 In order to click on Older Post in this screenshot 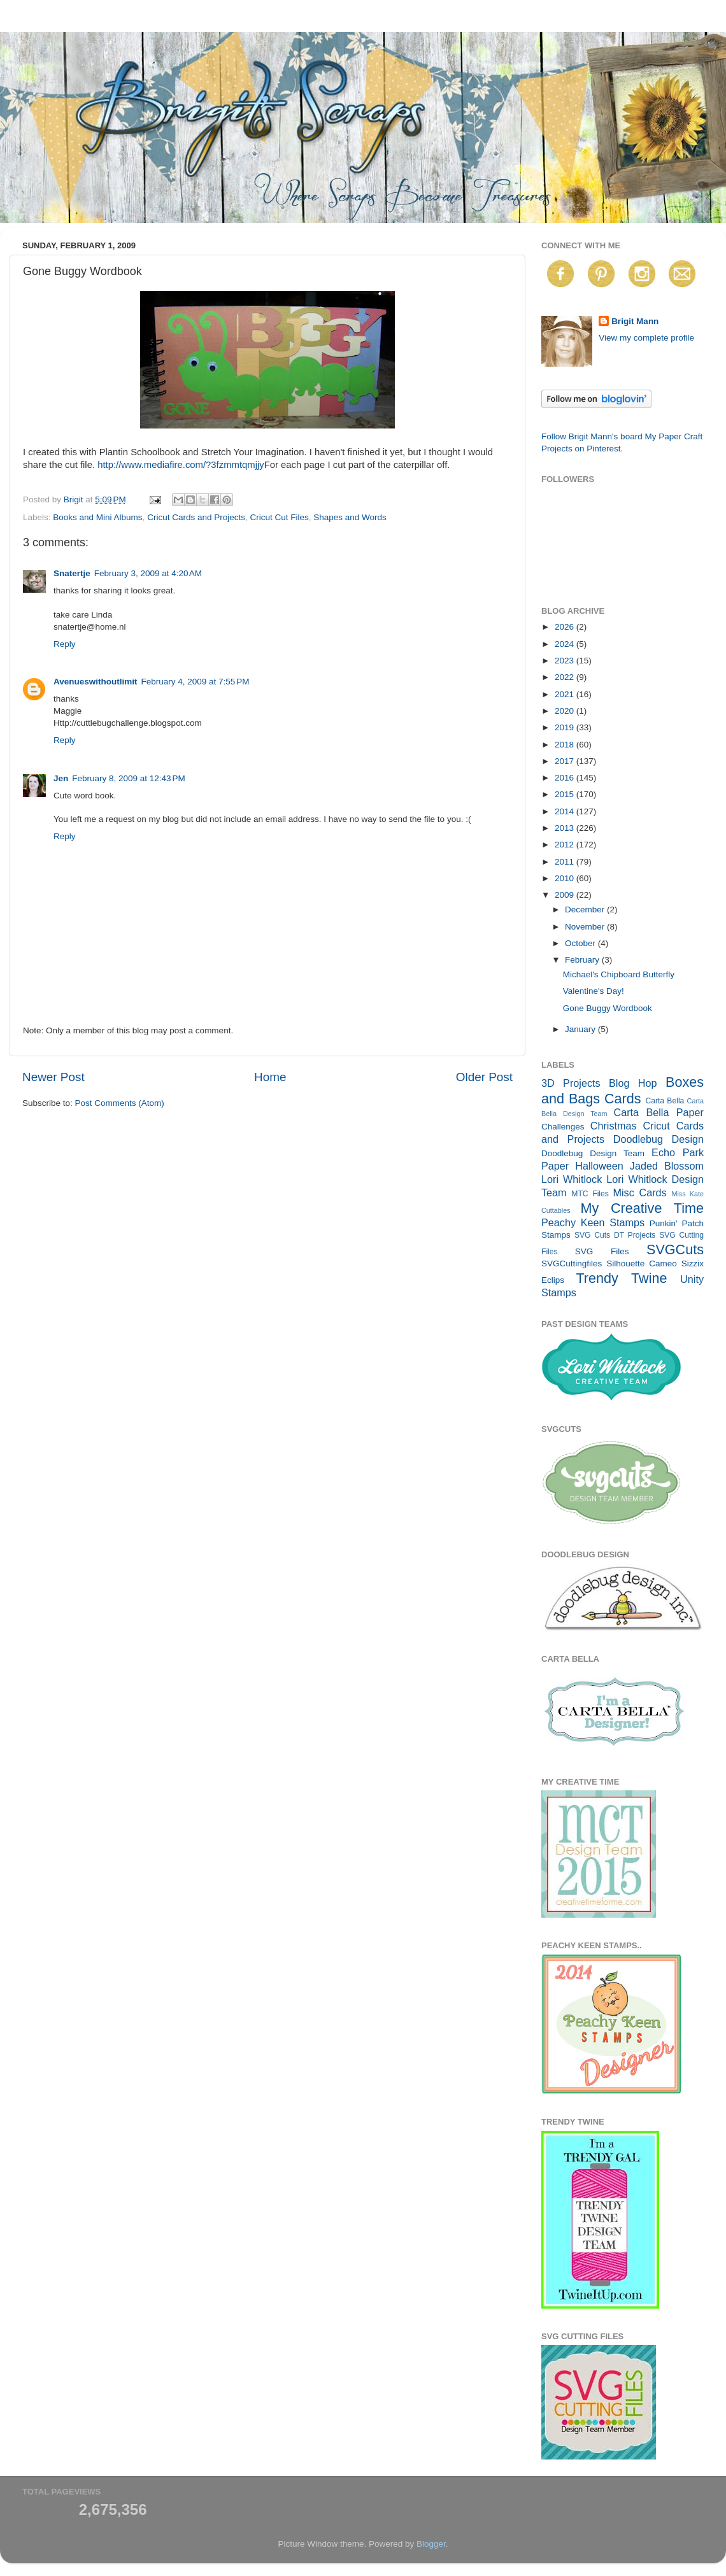, I will do `click(484, 1077)`.